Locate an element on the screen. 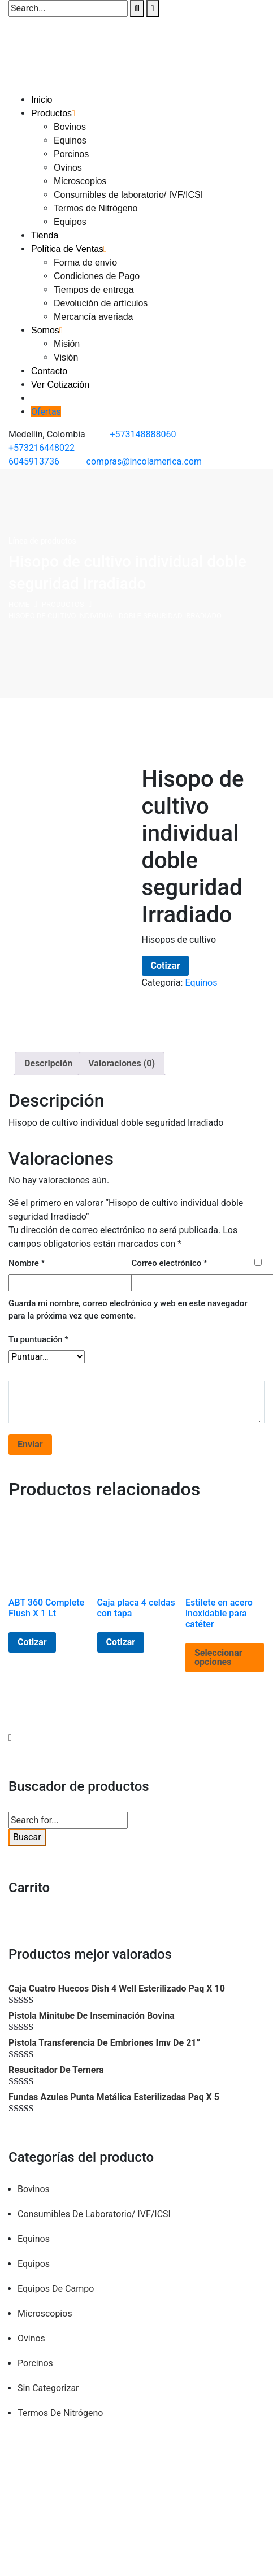 Image resolution: width=273 pixels, height=2576 pixels. Inicio is located at coordinates (41, 100).